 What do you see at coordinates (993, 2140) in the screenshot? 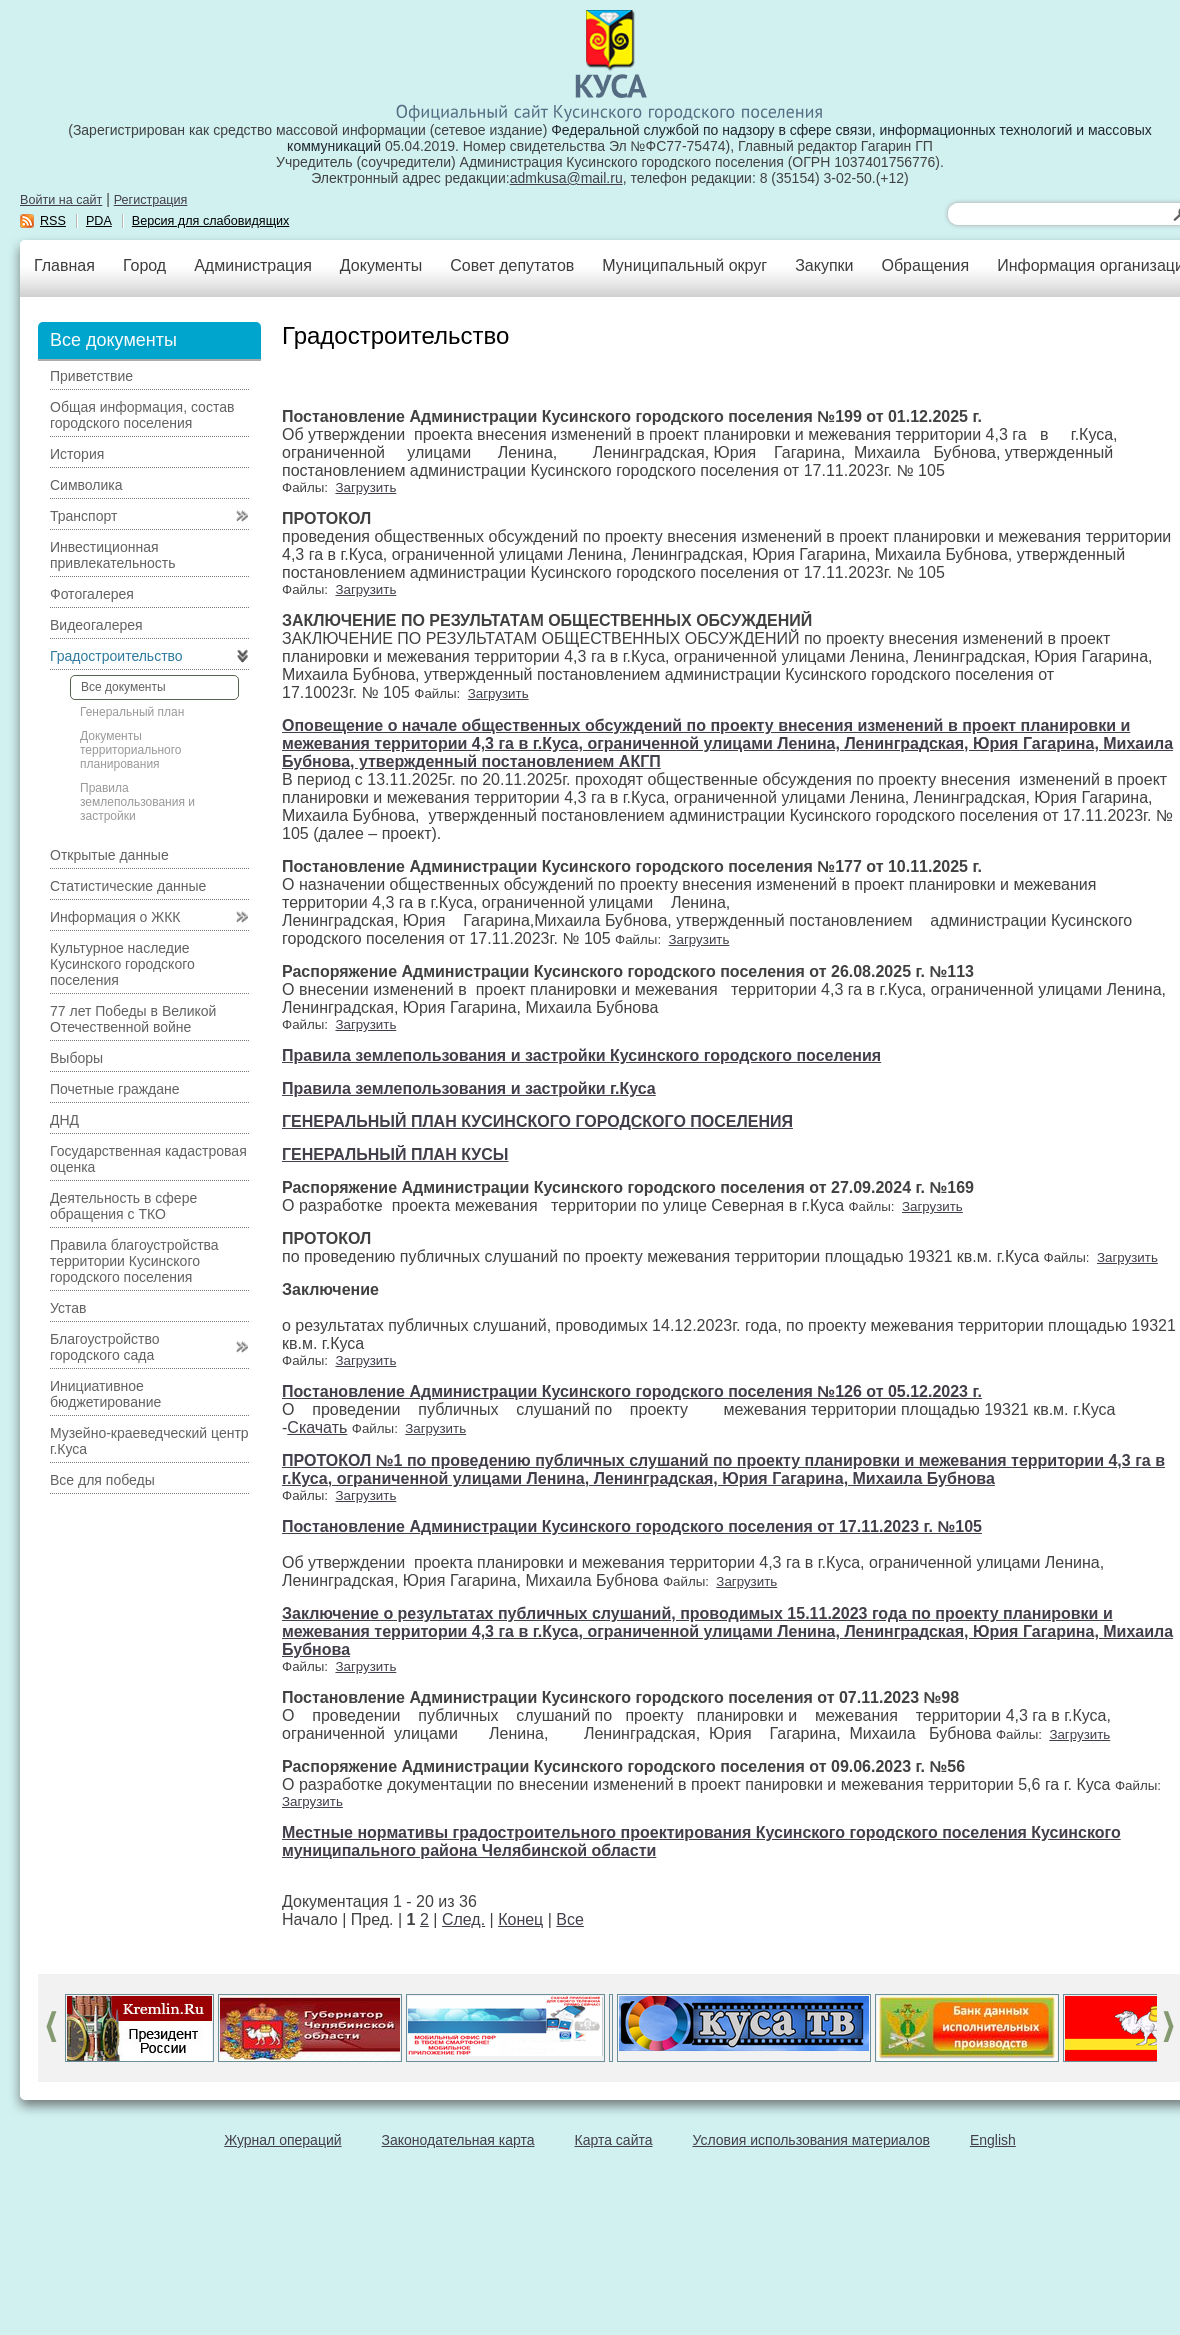
I see `English` at bounding box center [993, 2140].